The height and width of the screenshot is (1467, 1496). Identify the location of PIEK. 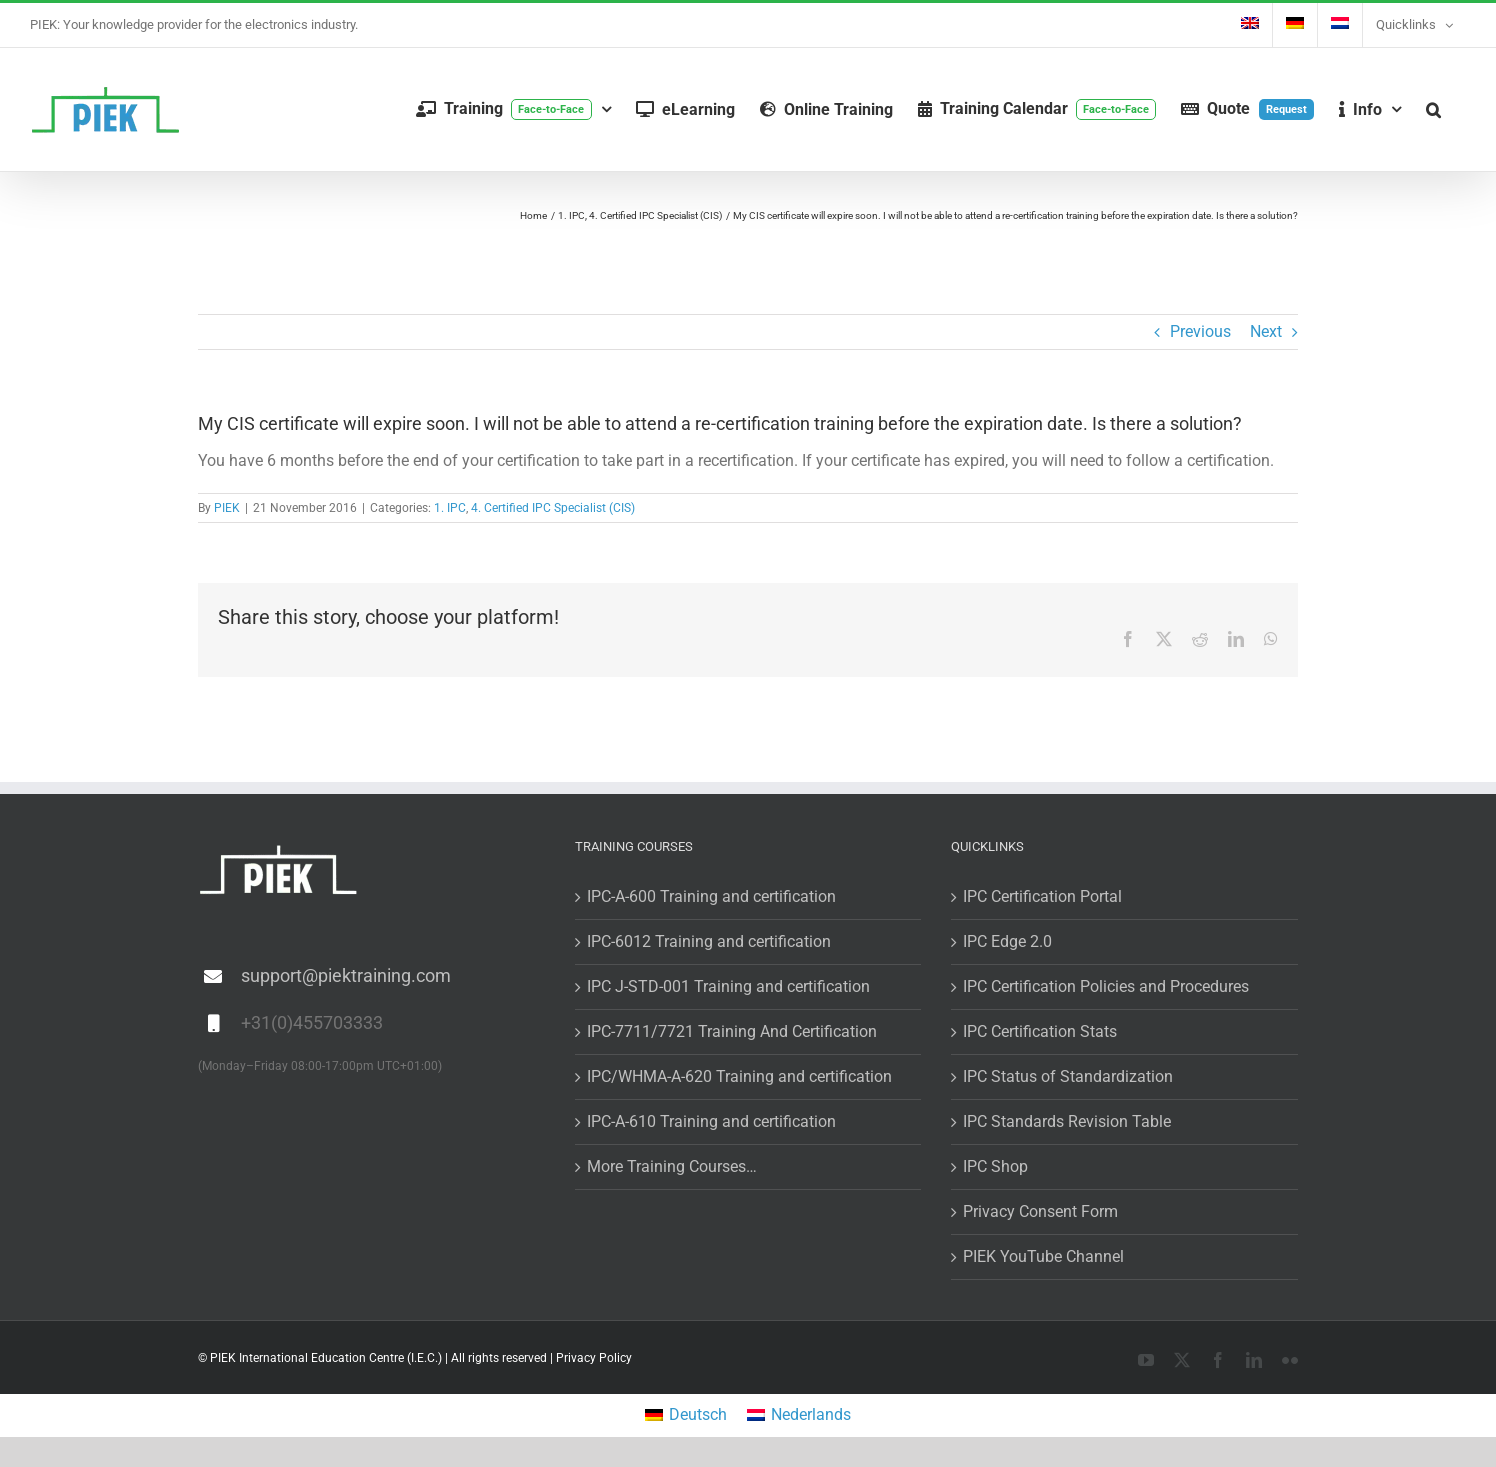
(227, 508).